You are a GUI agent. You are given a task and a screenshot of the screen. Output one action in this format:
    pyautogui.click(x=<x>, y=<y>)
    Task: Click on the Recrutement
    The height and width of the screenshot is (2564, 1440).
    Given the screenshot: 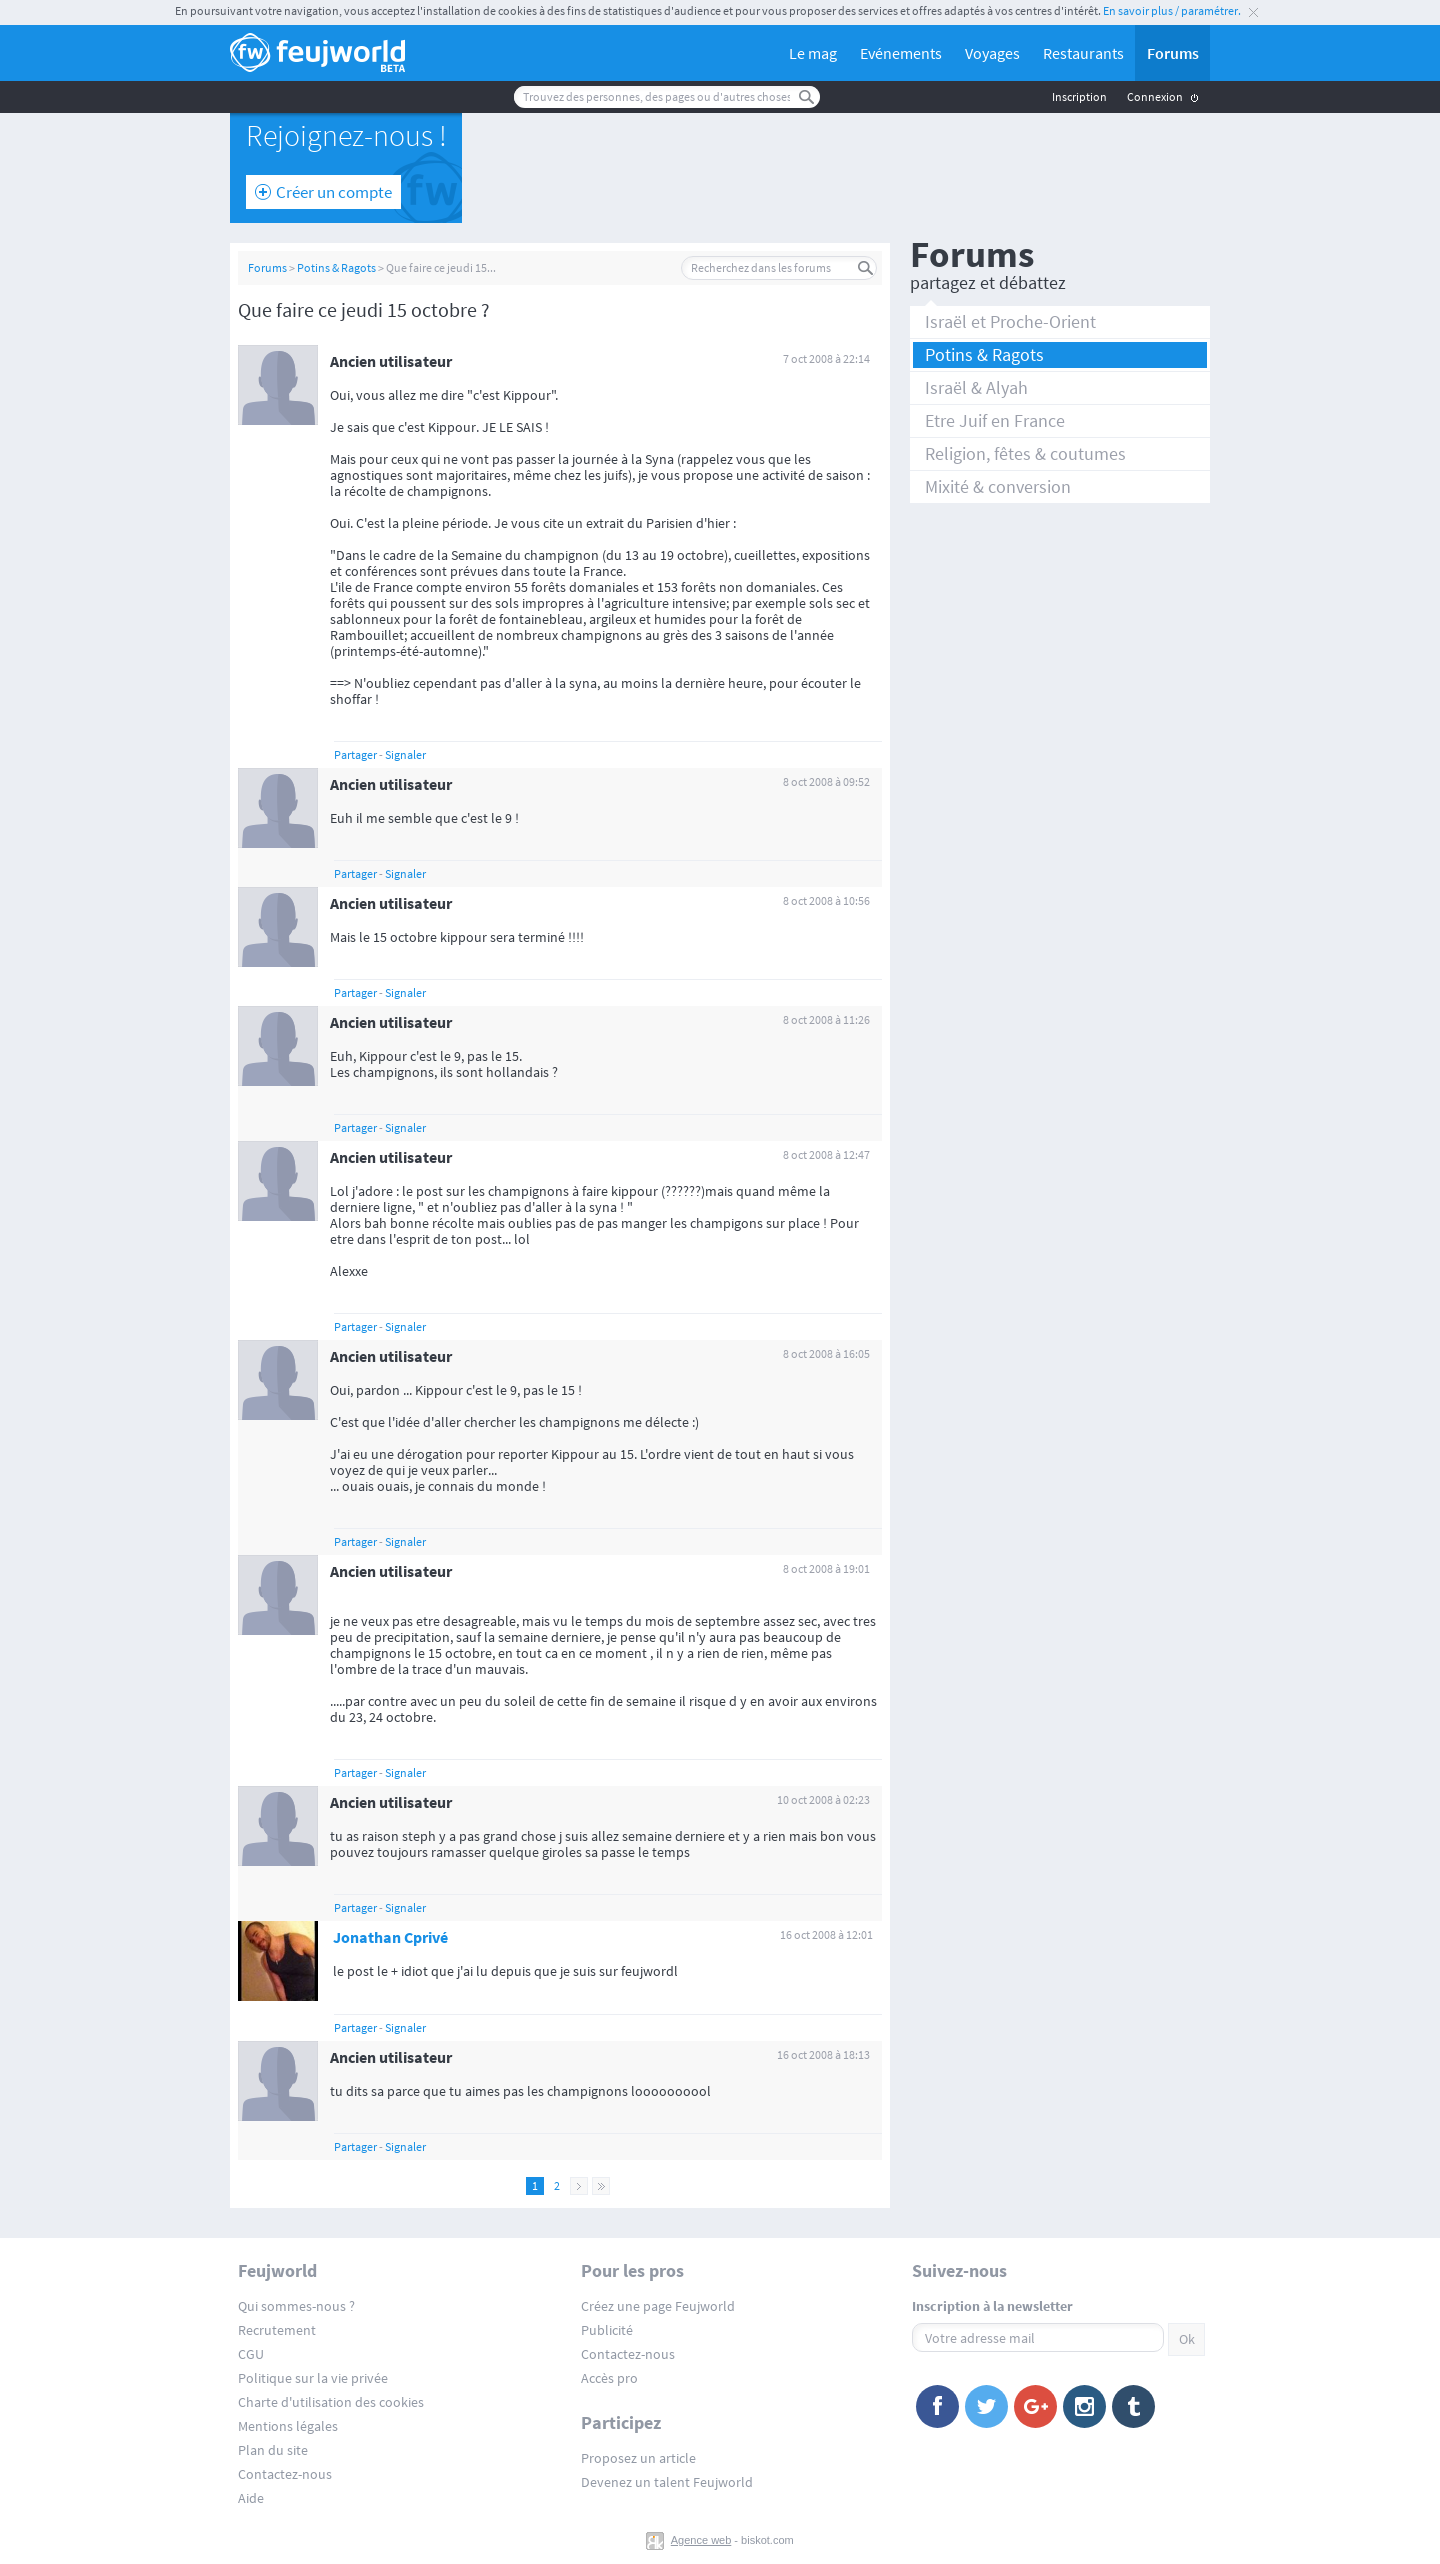 What is the action you would take?
    pyautogui.click(x=277, y=2330)
    